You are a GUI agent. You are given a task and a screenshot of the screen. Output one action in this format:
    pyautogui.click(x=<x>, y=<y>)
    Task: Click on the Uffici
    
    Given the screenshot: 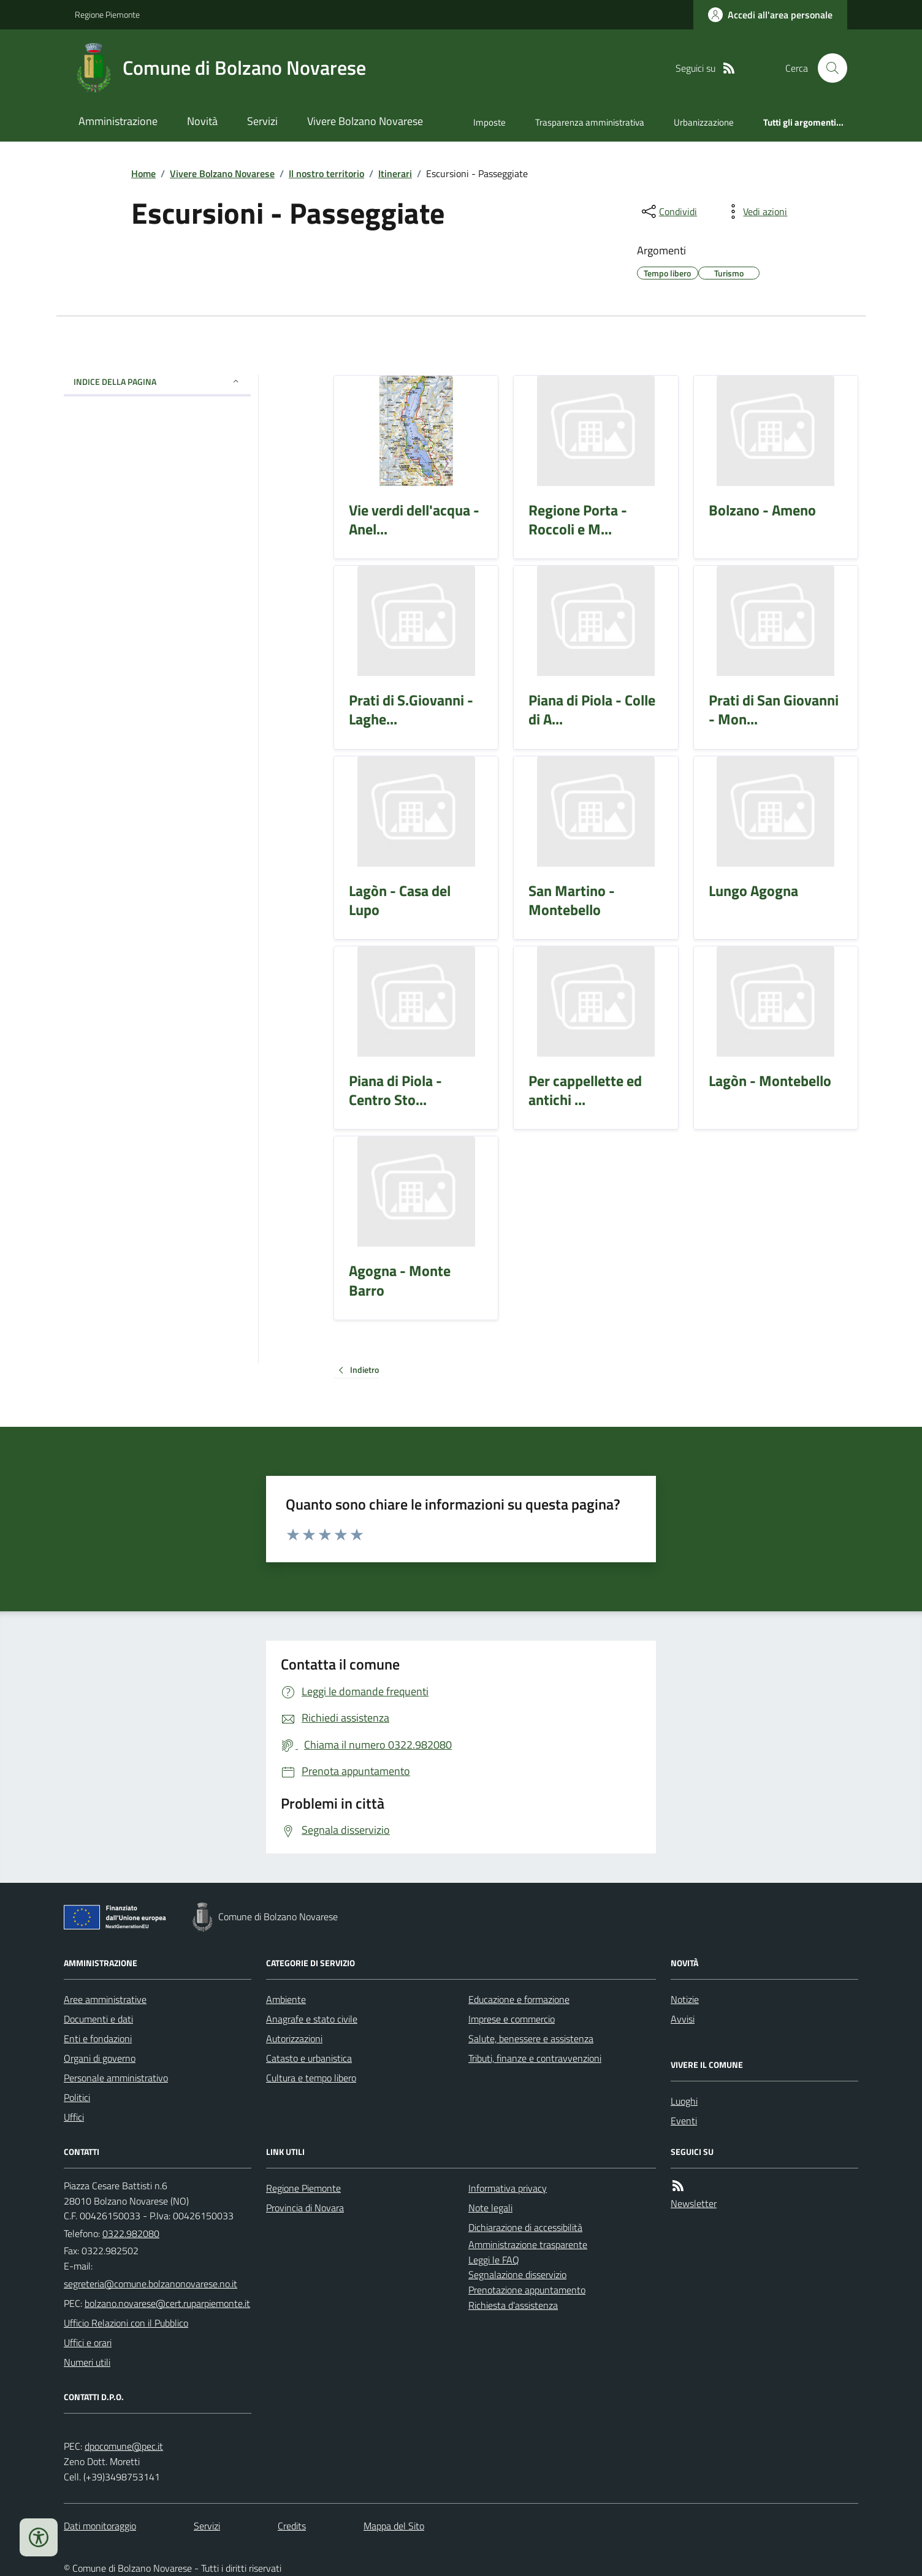 What is the action you would take?
    pyautogui.click(x=74, y=2117)
    